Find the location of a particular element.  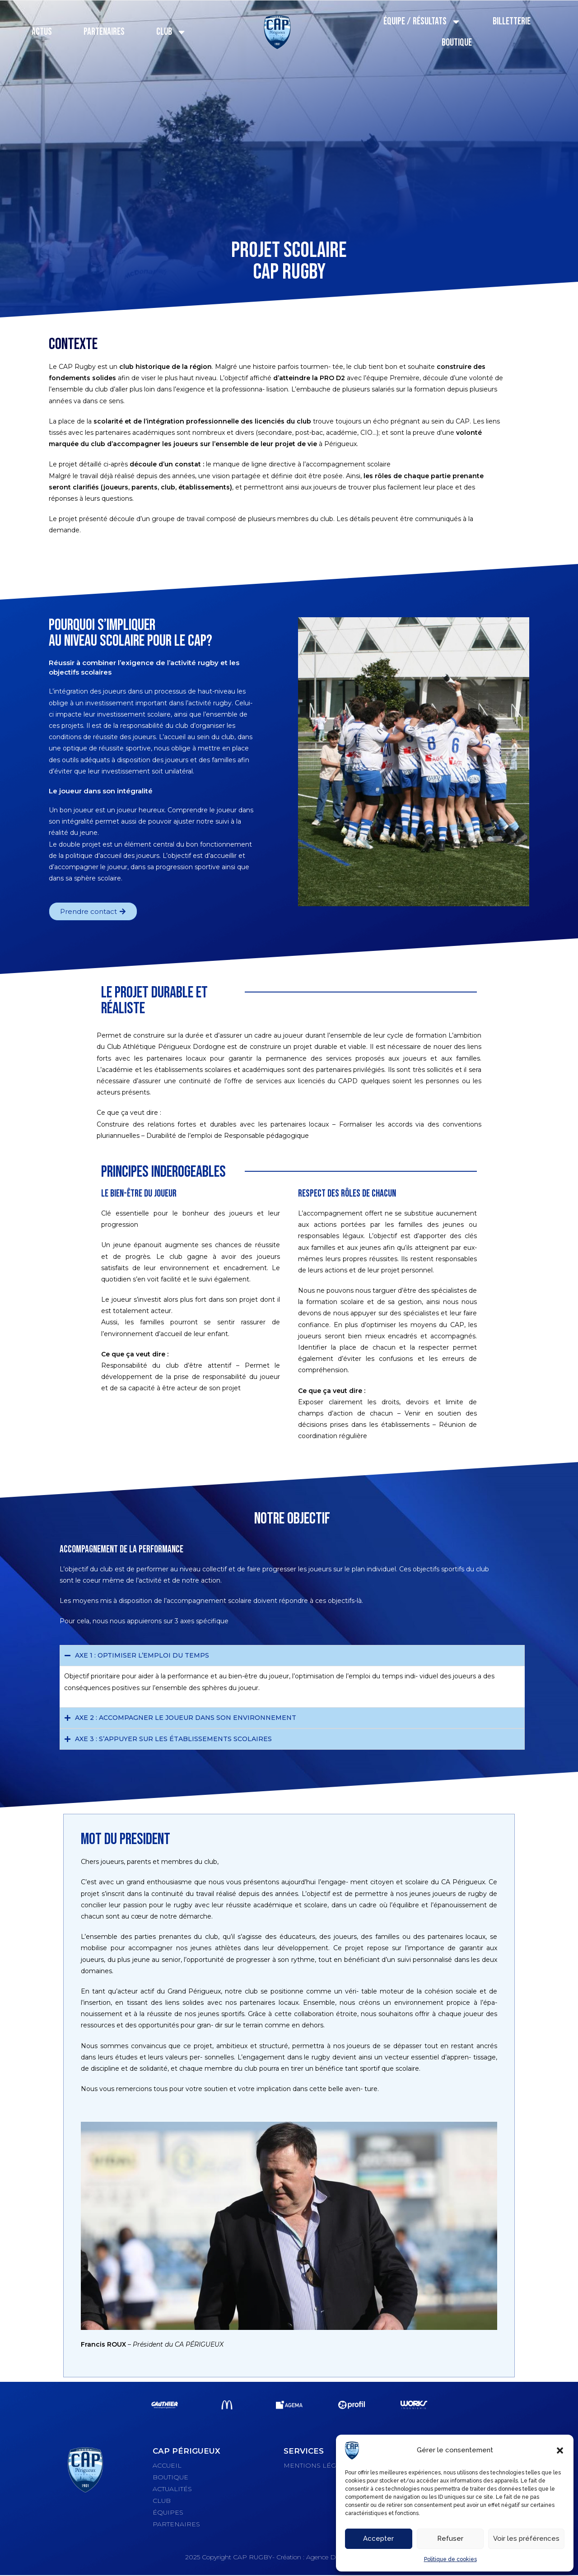

Voir les préférences is located at coordinates (526, 2538).